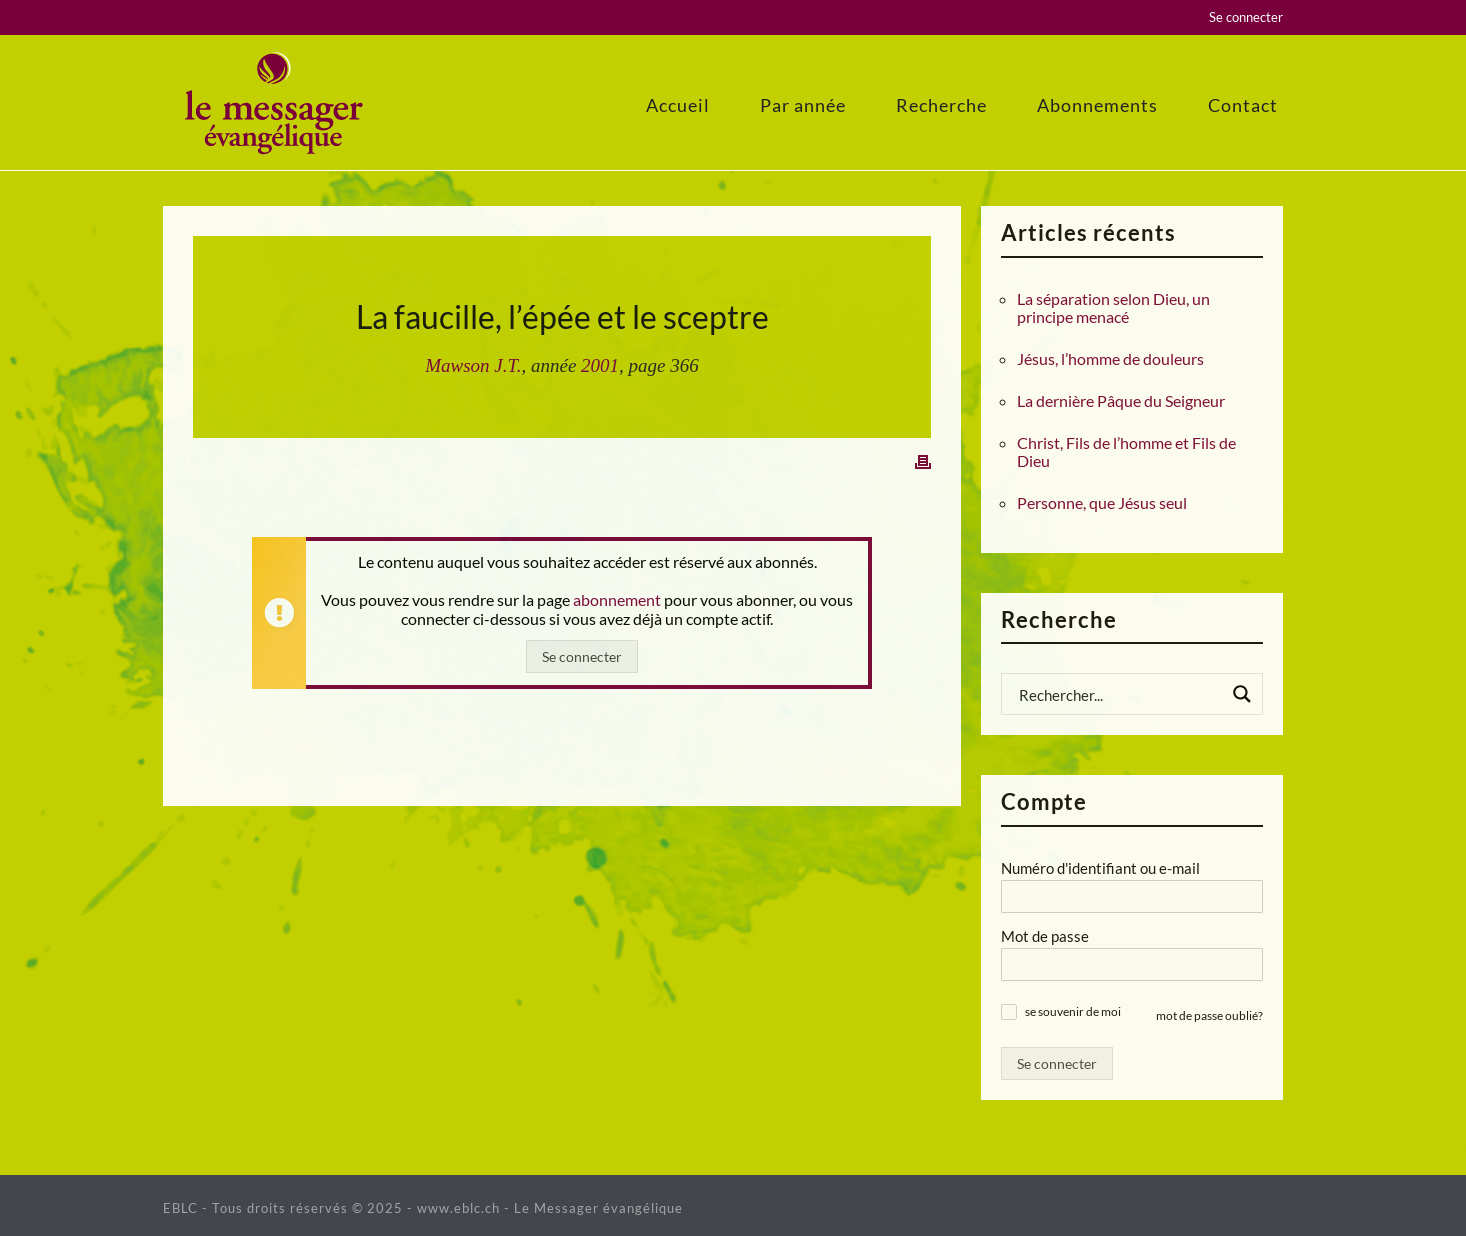 The width and height of the screenshot is (1466, 1236). What do you see at coordinates (803, 105) in the screenshot?
I see `Par année` at bounding box center [803, 105].